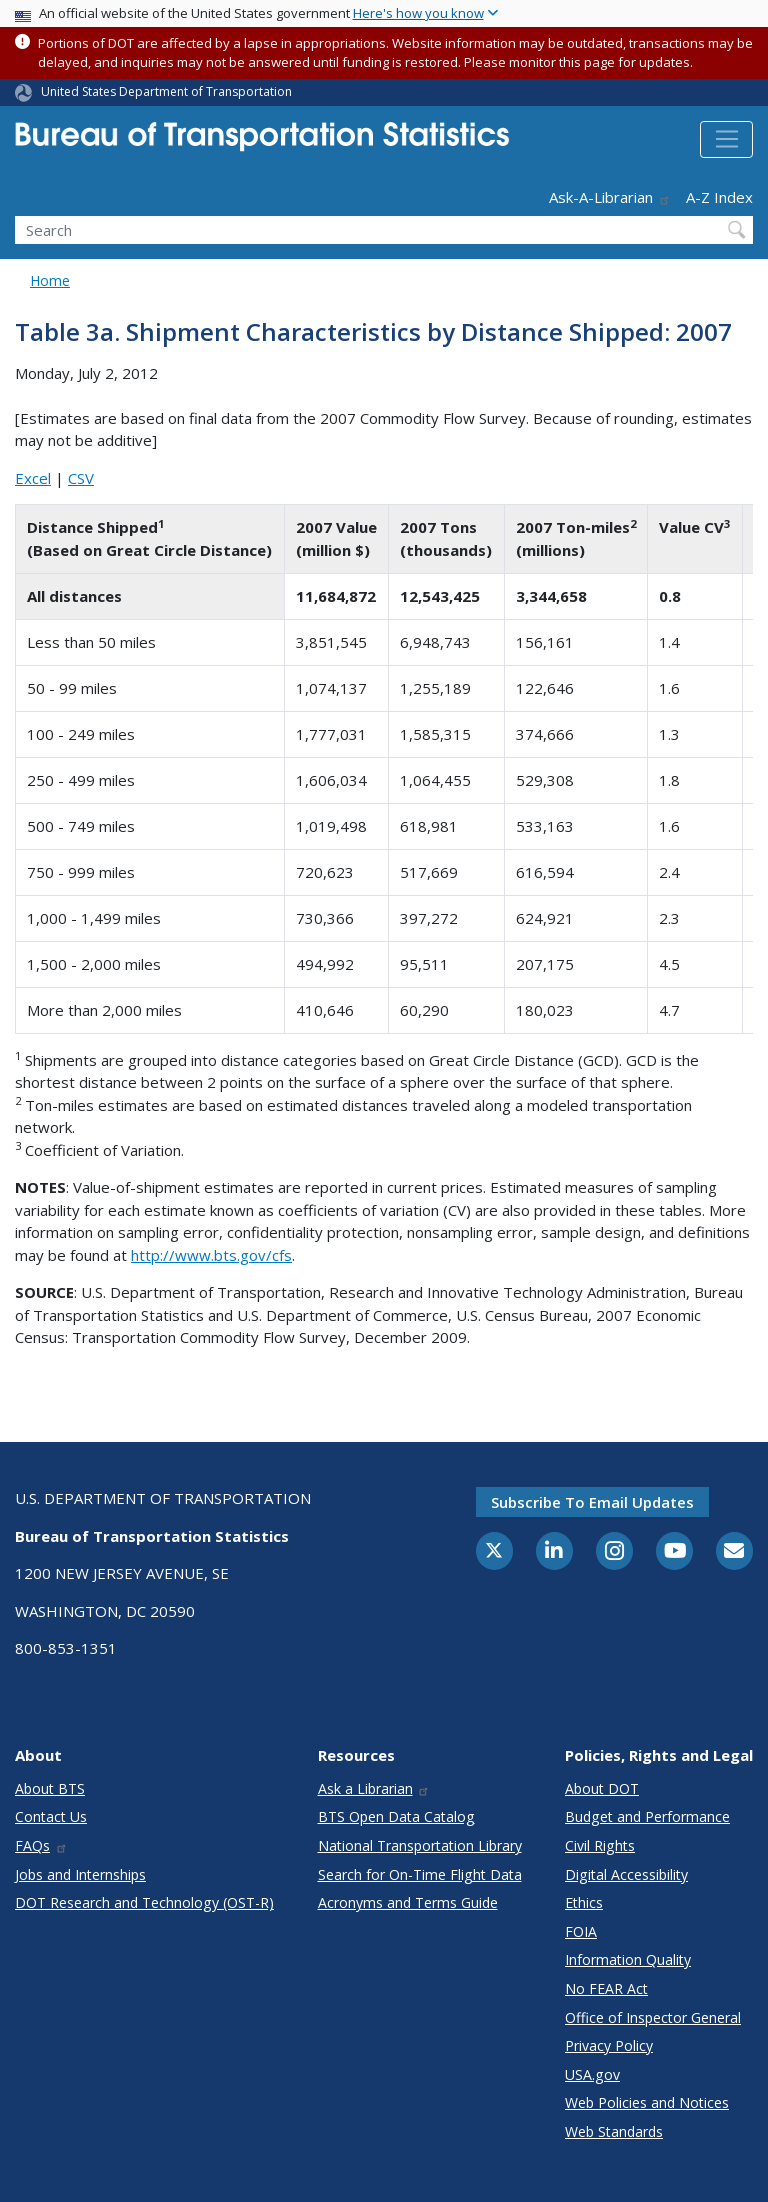  Describe the element at coordinates (41, 1845) in the screenshot. I see `FAQs` at that location.